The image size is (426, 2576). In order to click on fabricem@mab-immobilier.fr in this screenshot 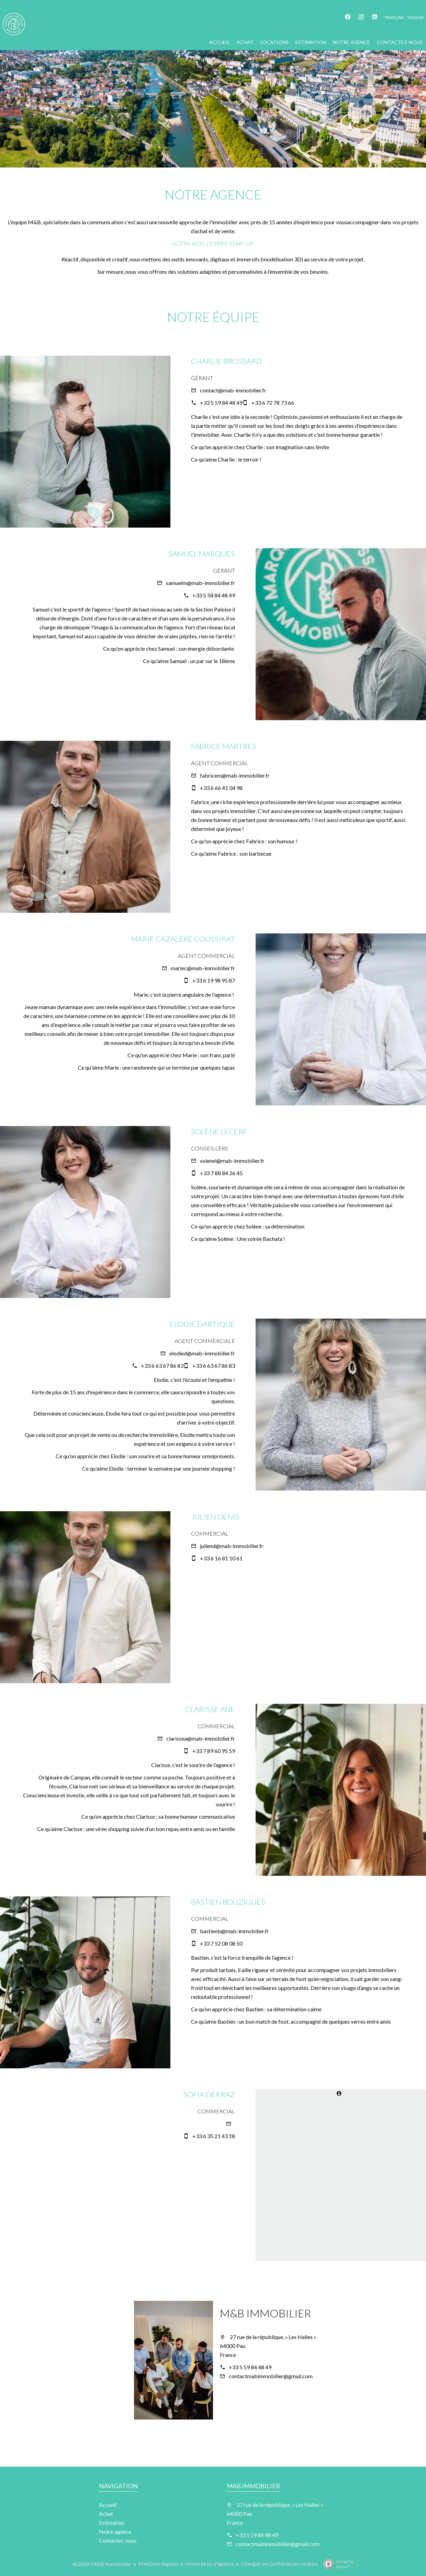, I will do `click(235, 775)`.